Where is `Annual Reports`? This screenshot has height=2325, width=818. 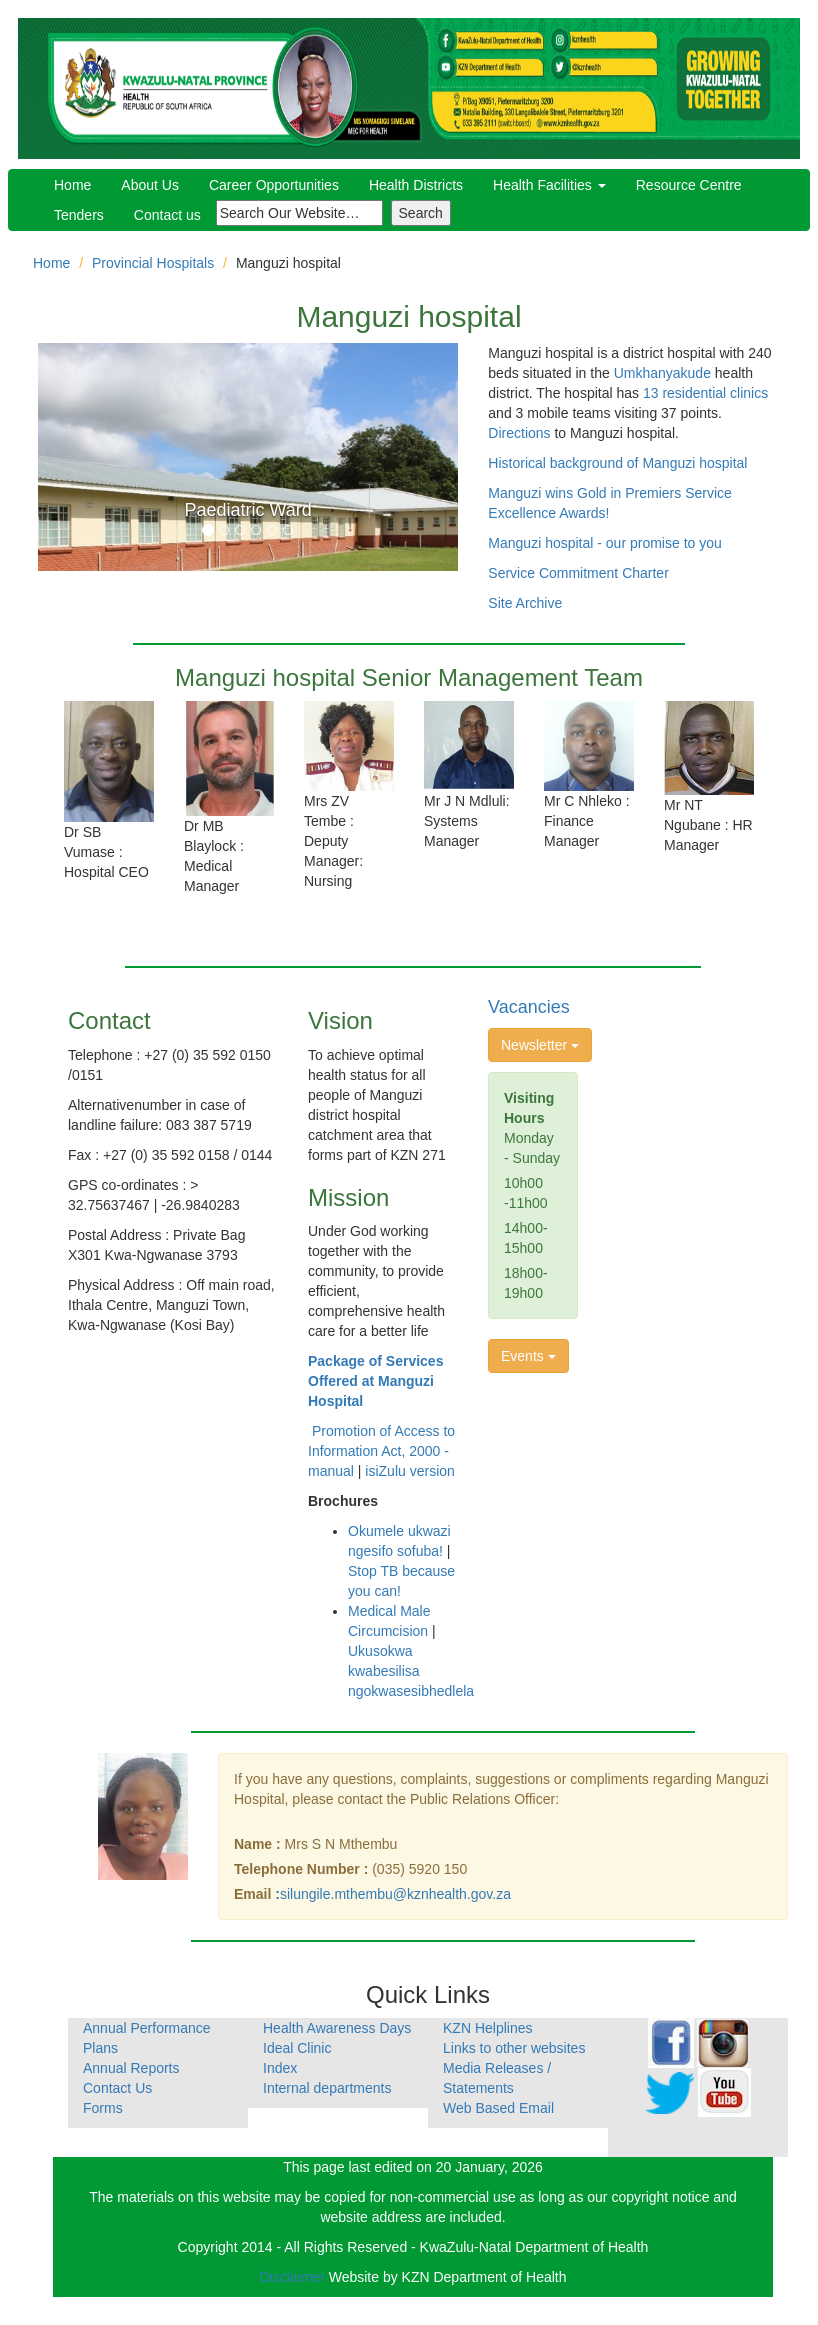
Annual Reports is located at coordinates (131, 2068).